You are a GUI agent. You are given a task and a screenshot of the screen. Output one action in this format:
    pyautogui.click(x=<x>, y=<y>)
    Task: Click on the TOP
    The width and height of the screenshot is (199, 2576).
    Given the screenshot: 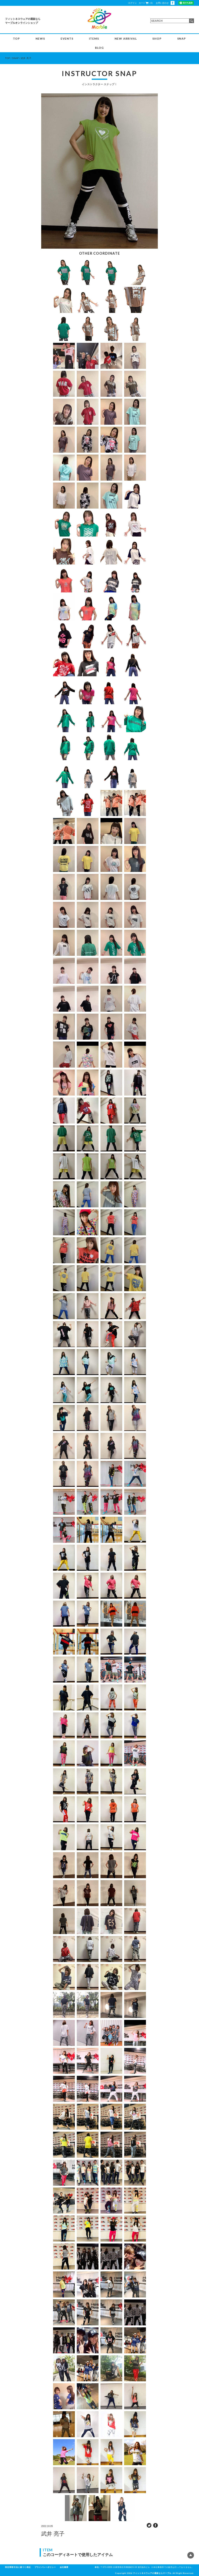 What is the action you would take?
    pyautogui.click(x=16, y=38)
    